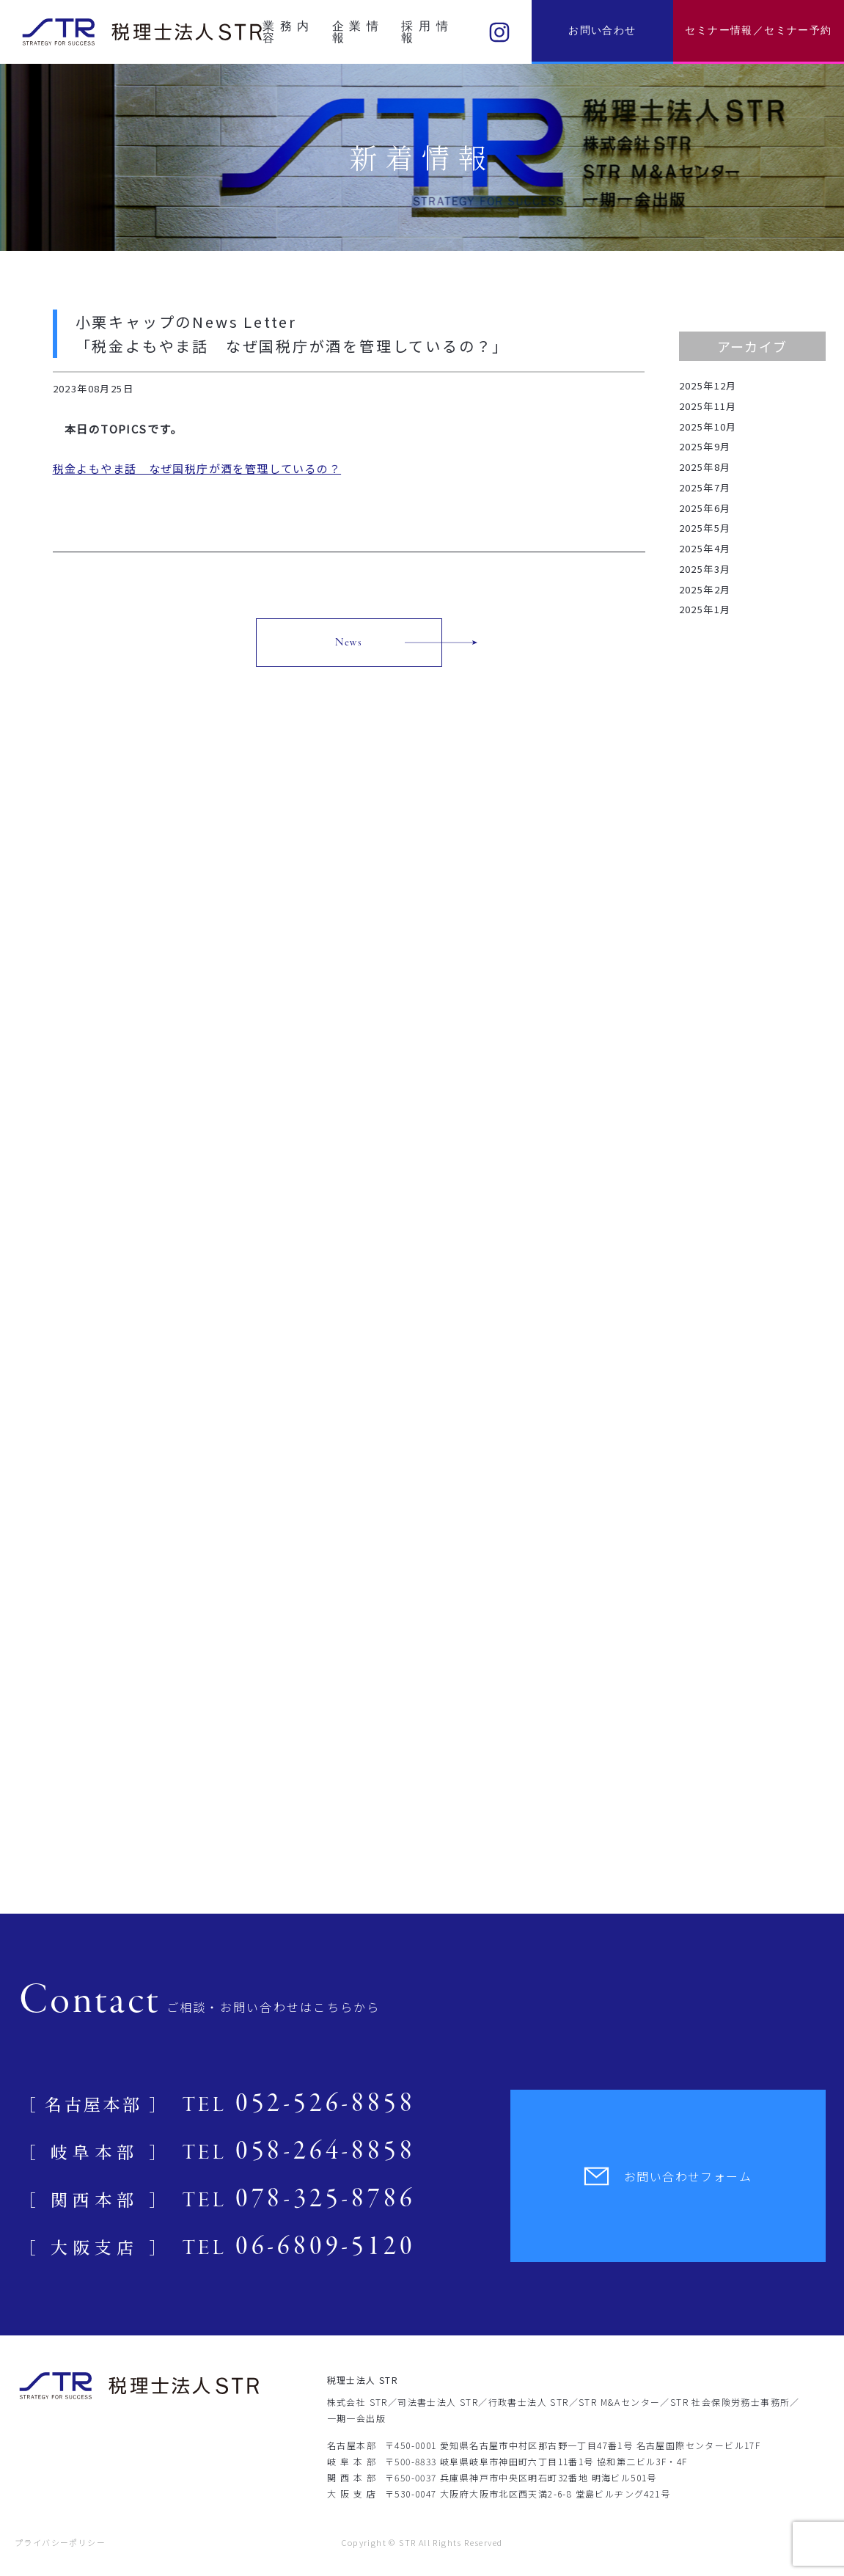 The width and height of the screenshot is (844, 2576). I want to click on 2025年7月, so click(705, 487).